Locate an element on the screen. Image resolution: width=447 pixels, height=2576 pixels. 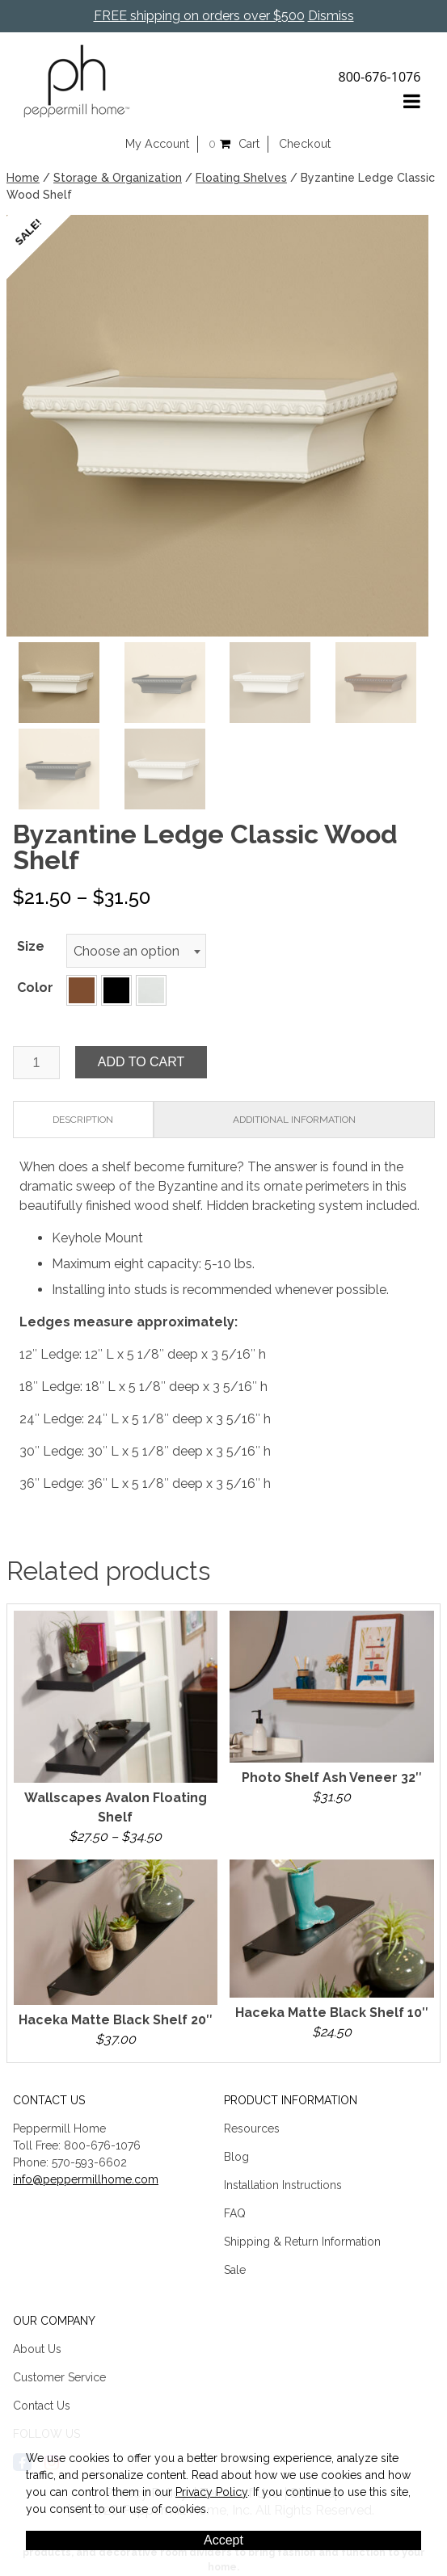
Description [tab] is located at coordinates (83, 1119).